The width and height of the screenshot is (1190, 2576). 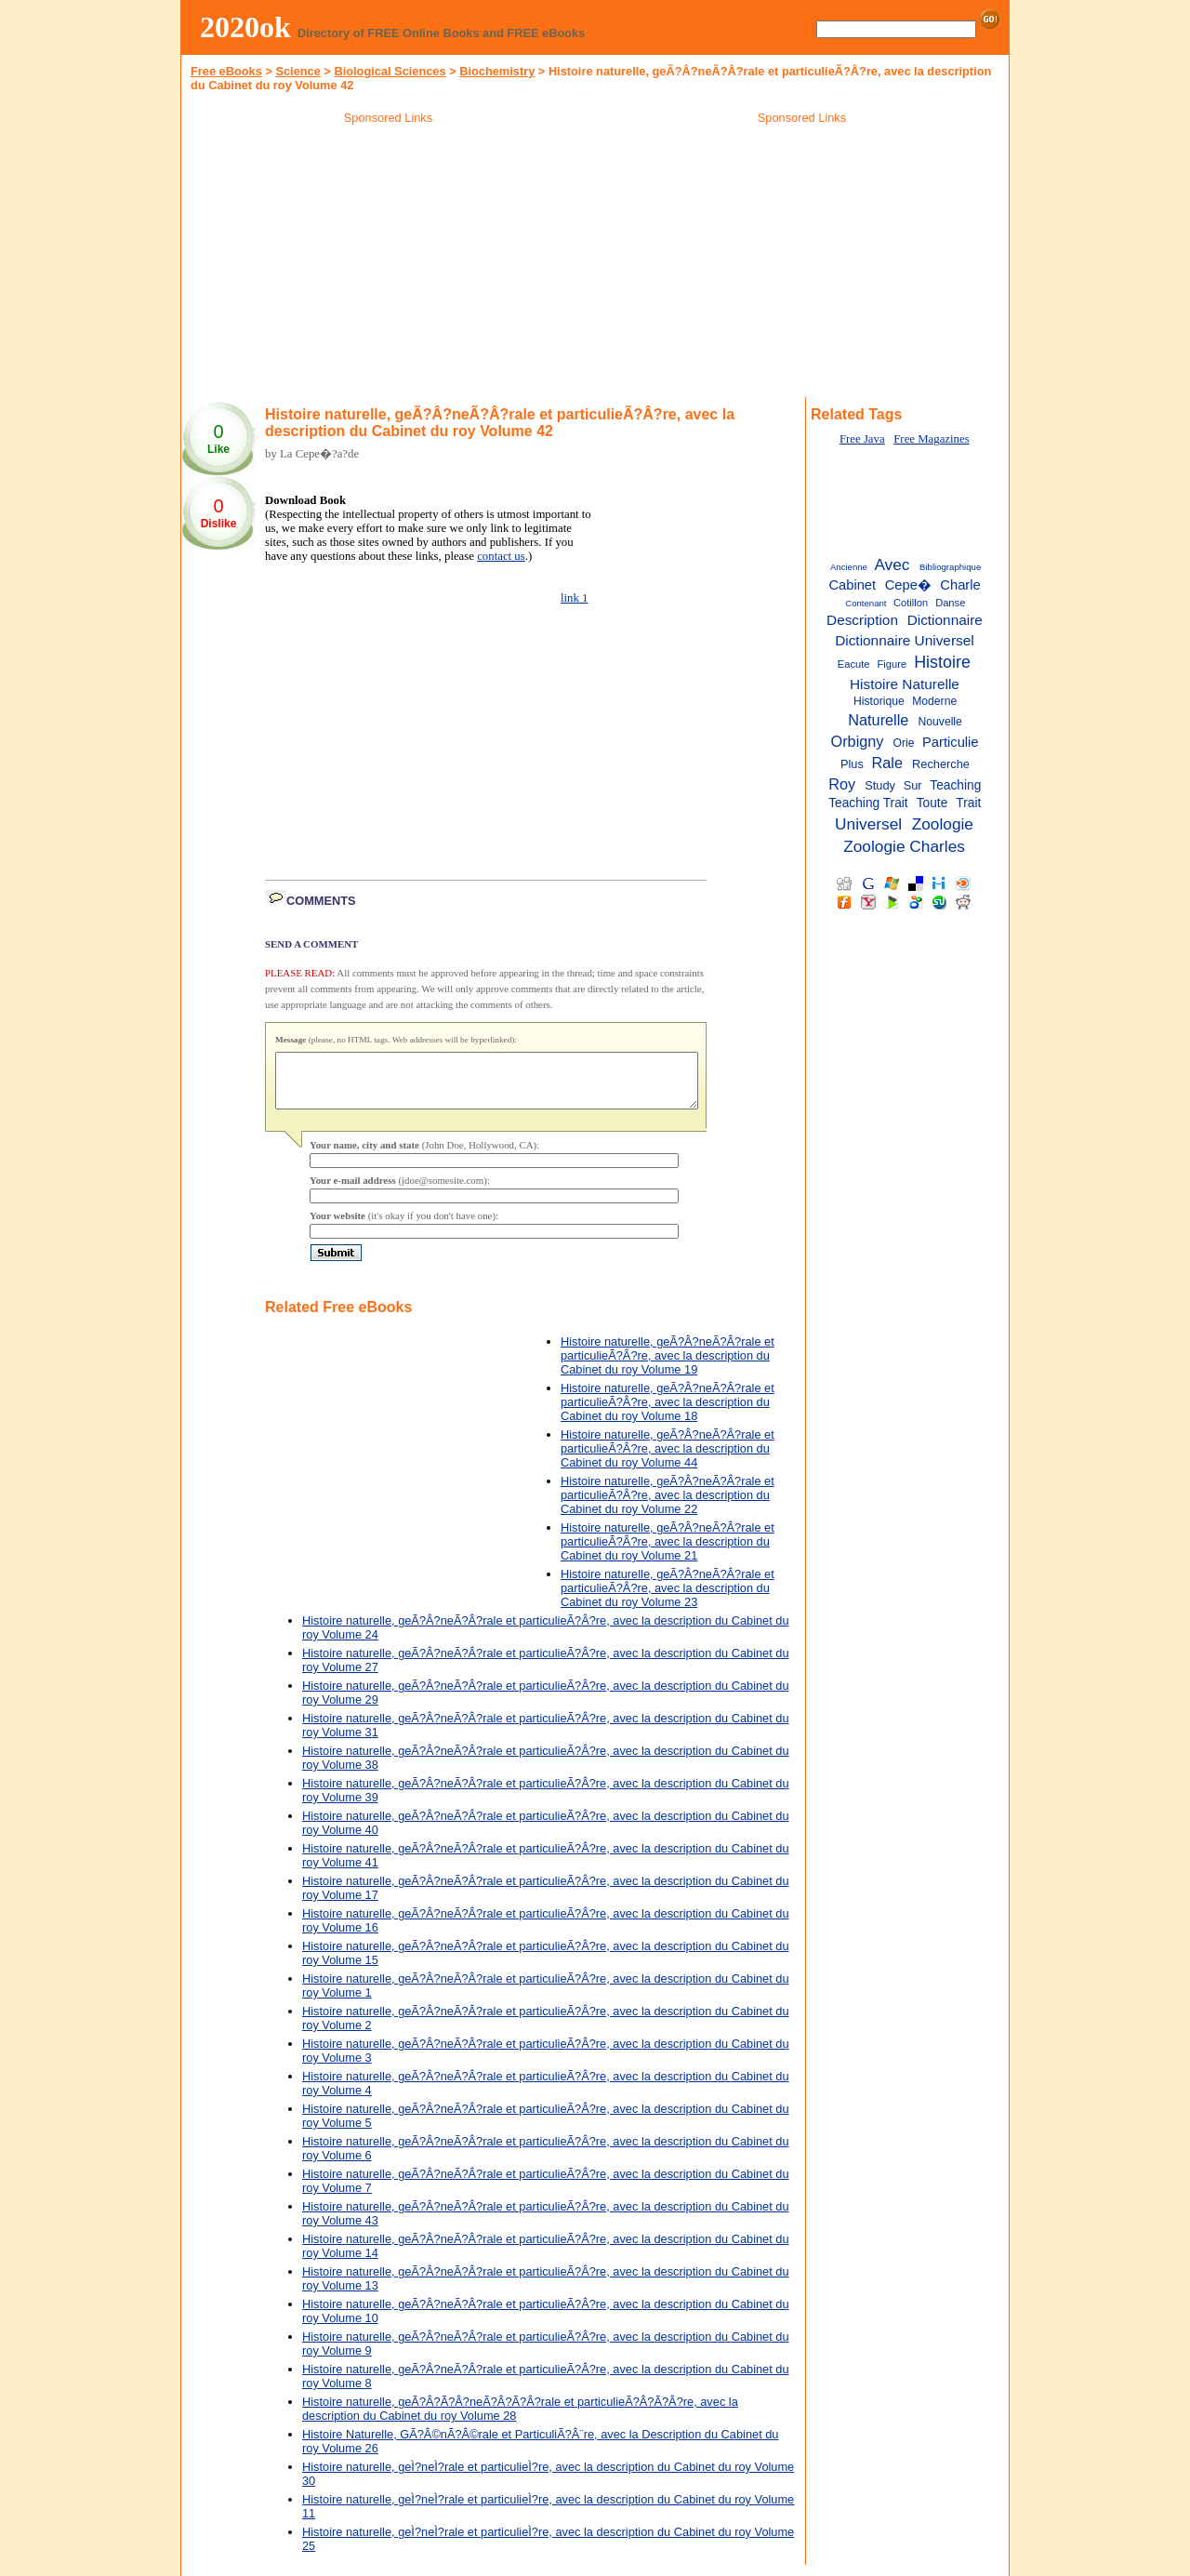 What do you see at coordinates (939, 721) in the screenshot?
I see `Nouvelle` at bounding box center [939, 721].